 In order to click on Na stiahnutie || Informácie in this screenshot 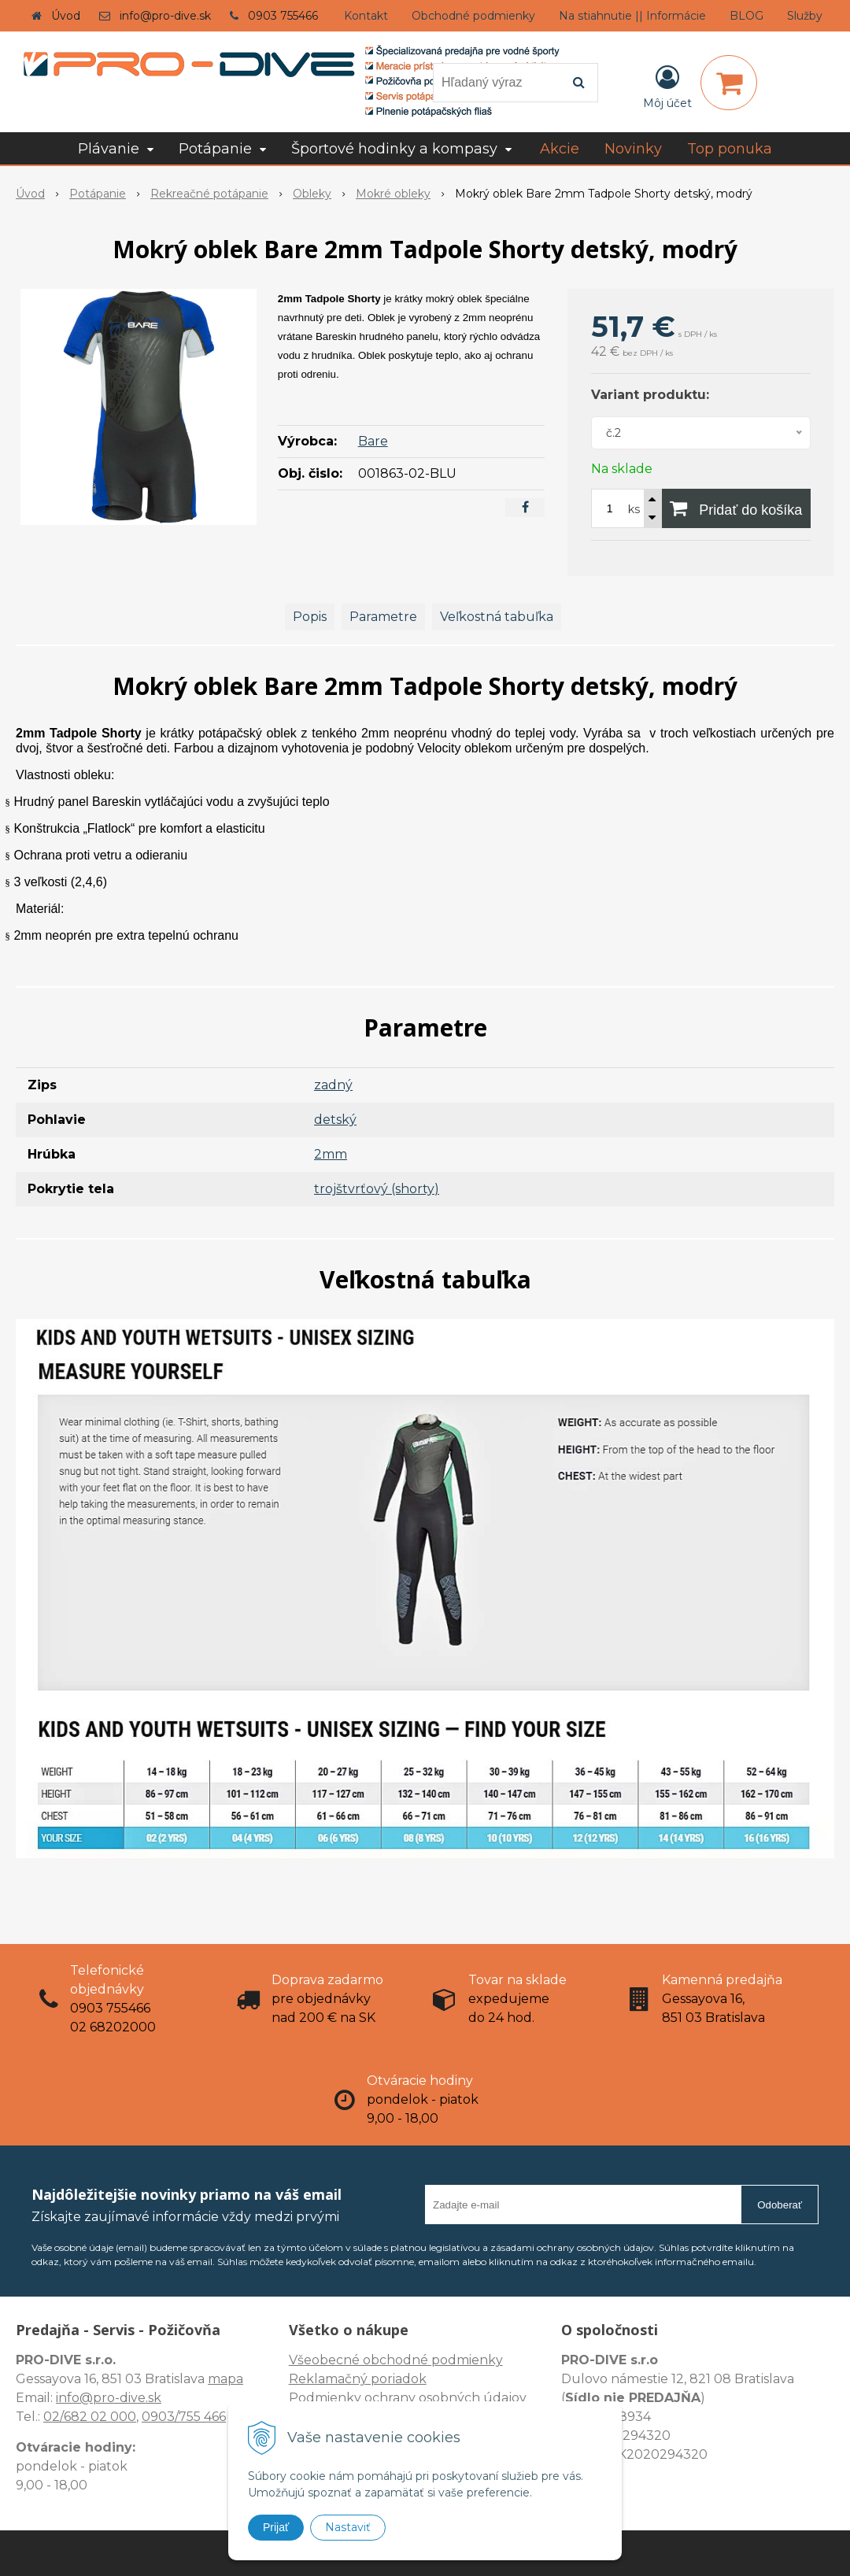, I will do `click(632, 16)`.